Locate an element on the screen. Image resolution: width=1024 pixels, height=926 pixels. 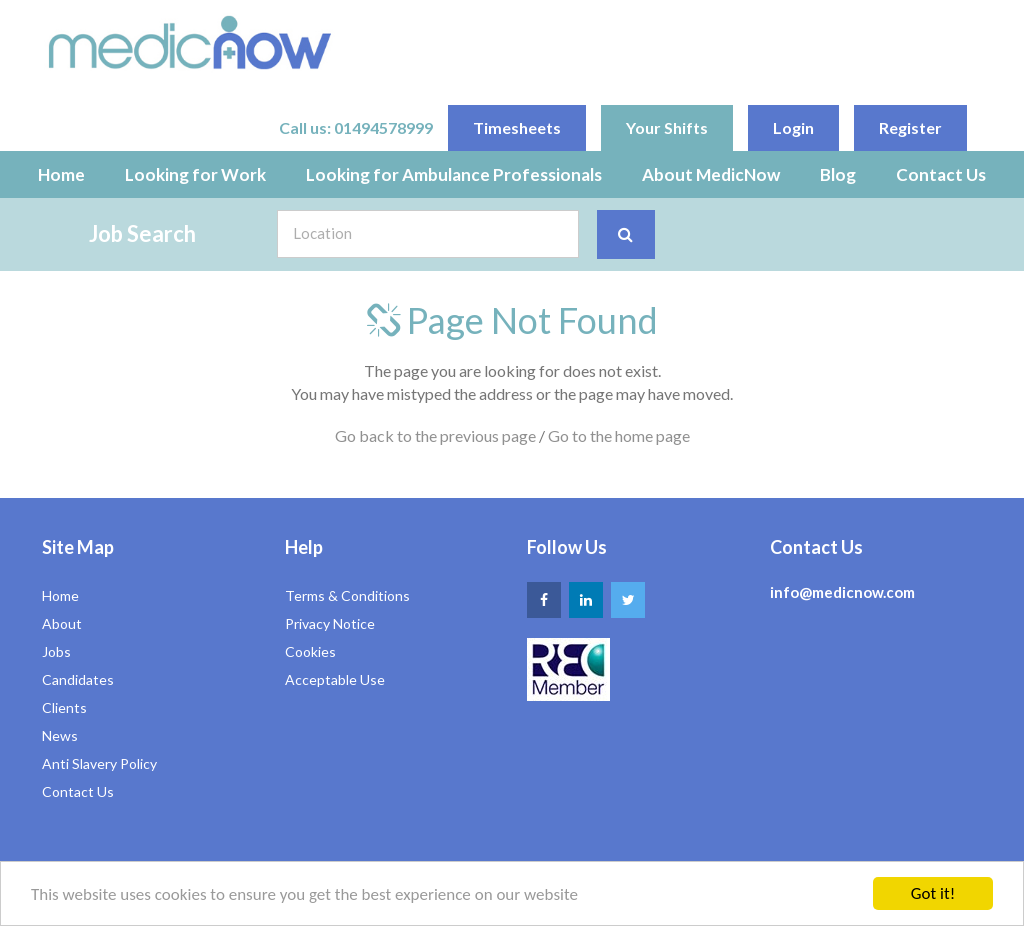
info@medicnow.com is located at coordinates (842, 592).